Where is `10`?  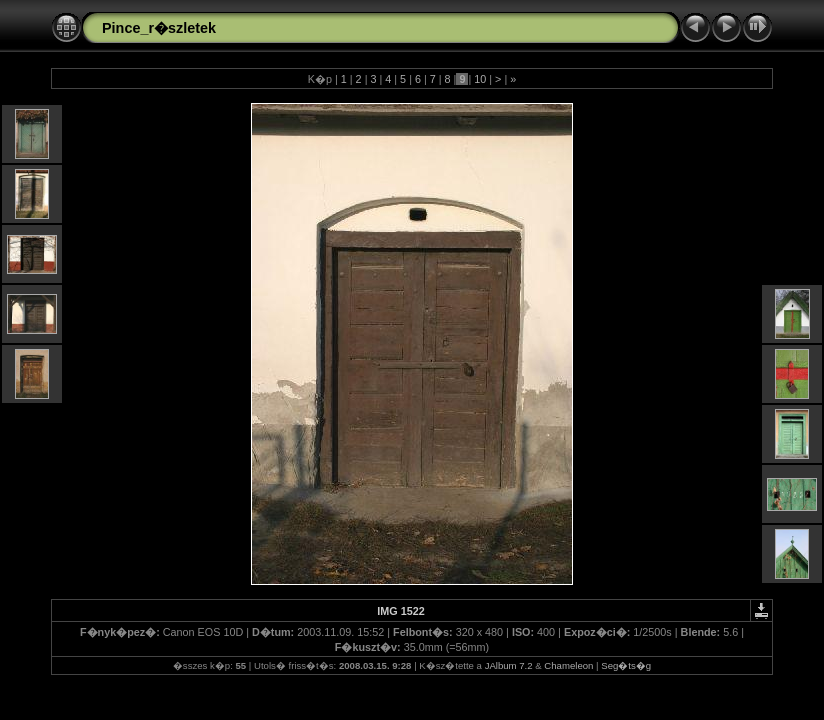
10 is located at coordinates (480, 79).